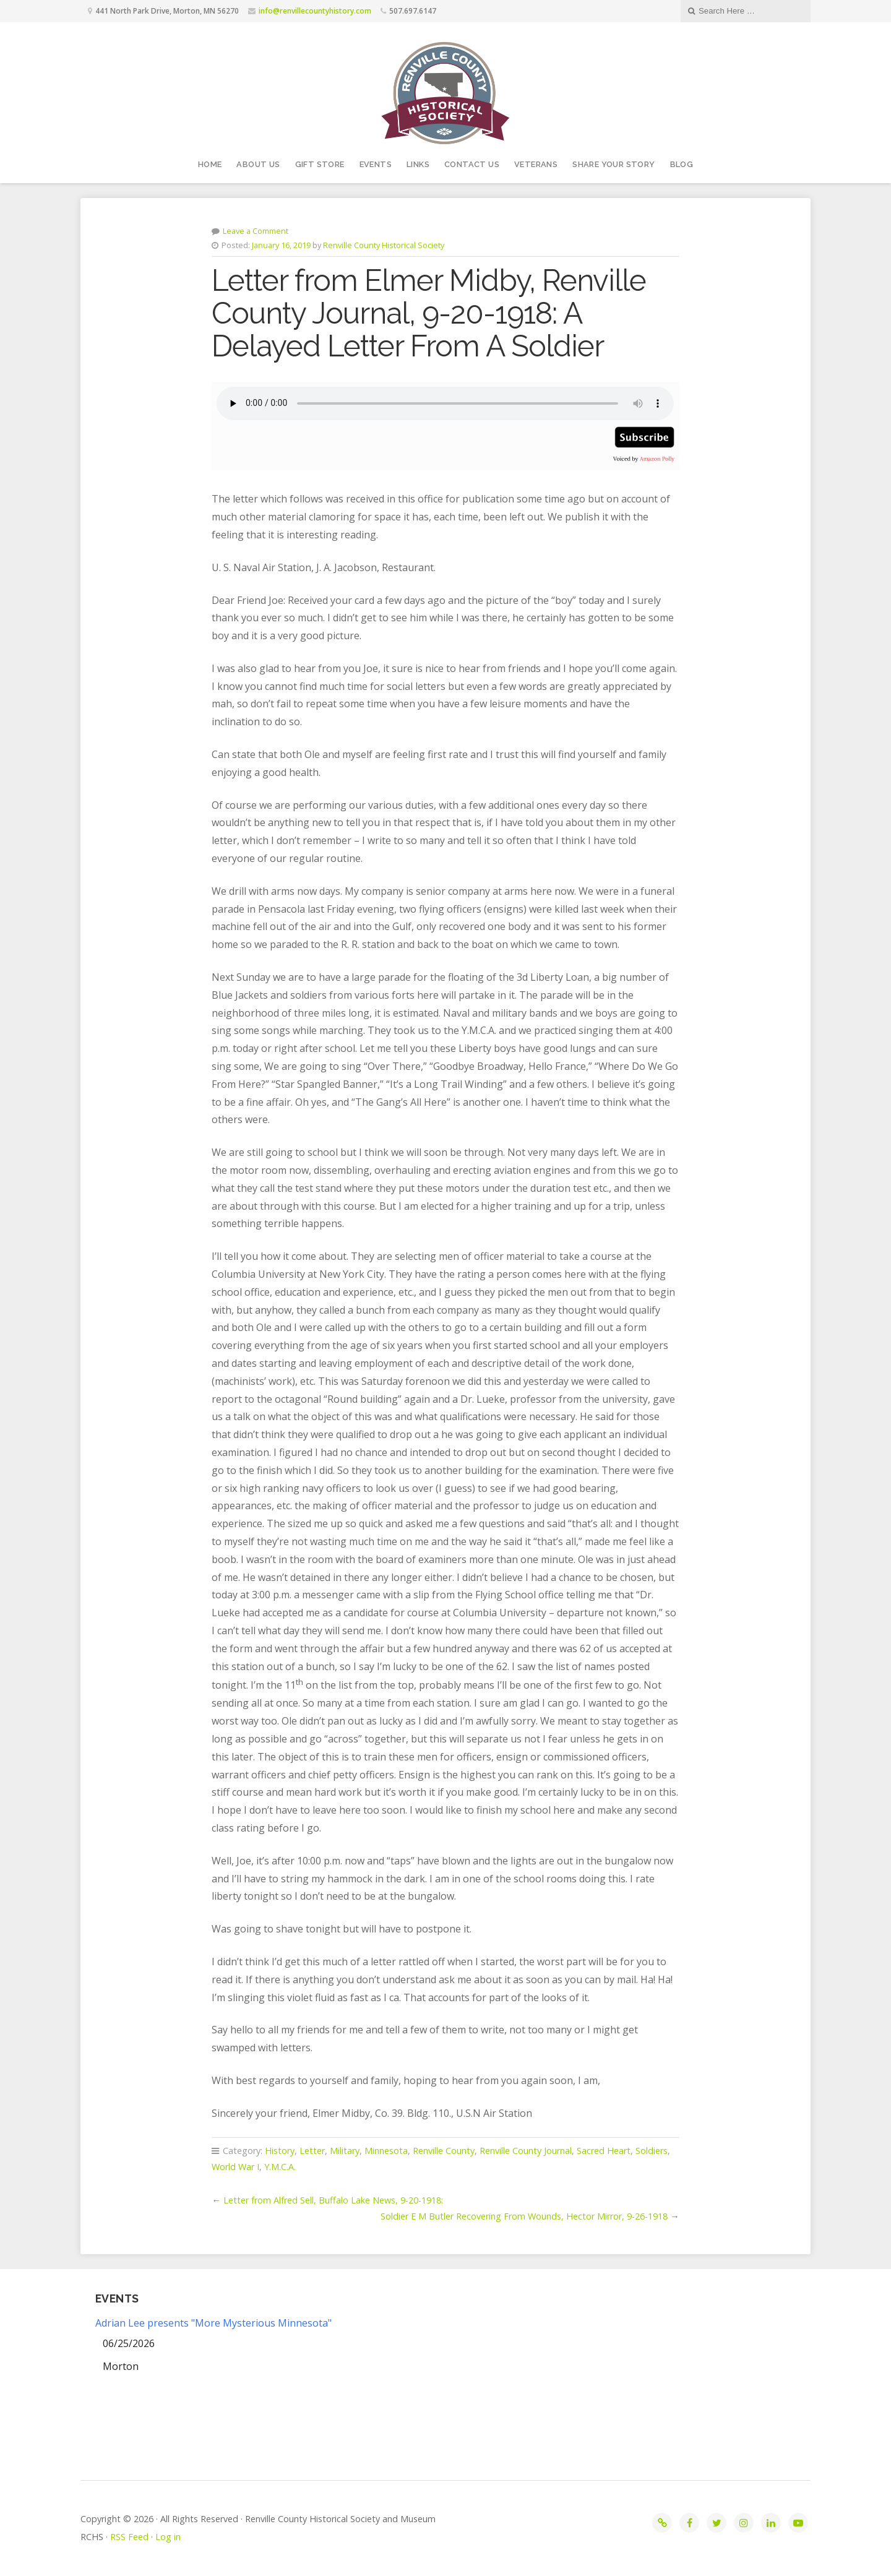 The image size is (891, 2576). What do you see at coordinates (213, 2323) in the screenshot?
I see `Adrian Lee presents "More Mysterious Minnesota"` at bounding box center [213, 2323].